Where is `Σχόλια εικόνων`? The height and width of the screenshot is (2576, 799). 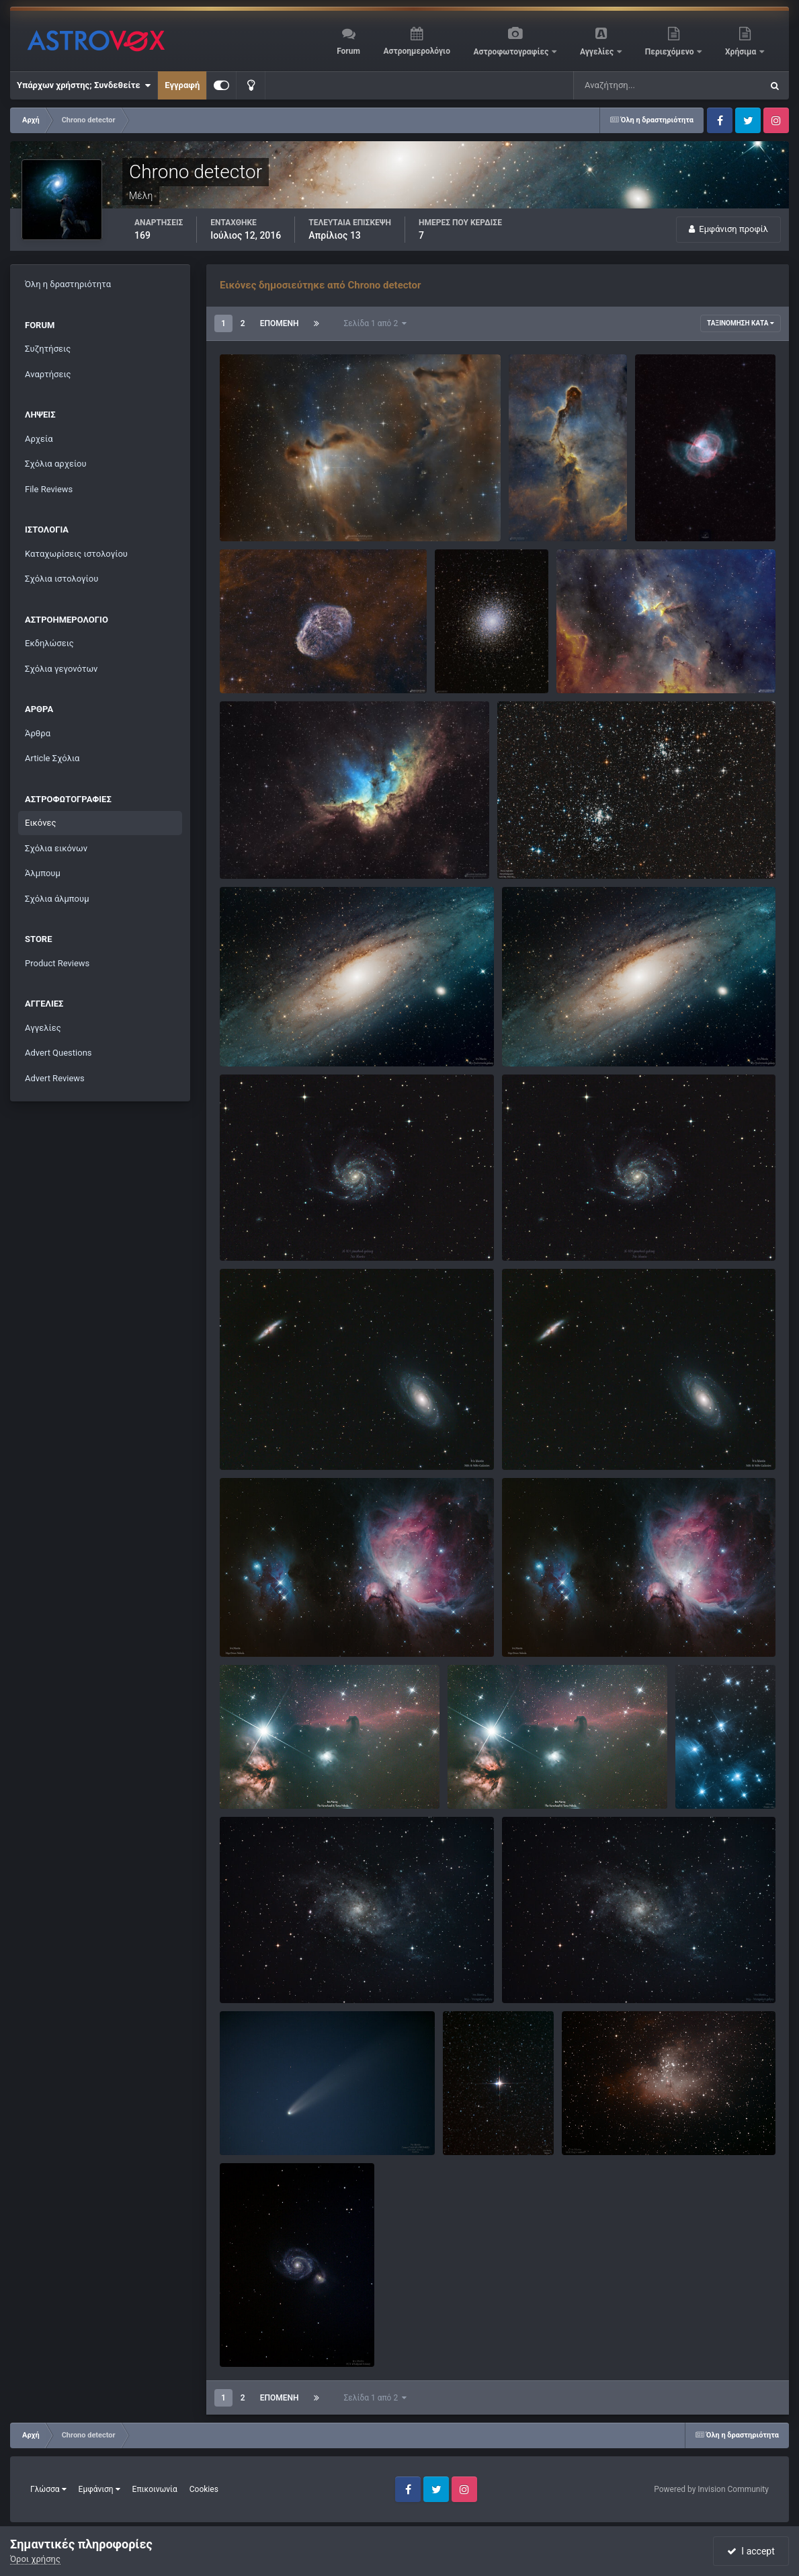 Σχόλια εικόνων is located at coordinates (56, 848).